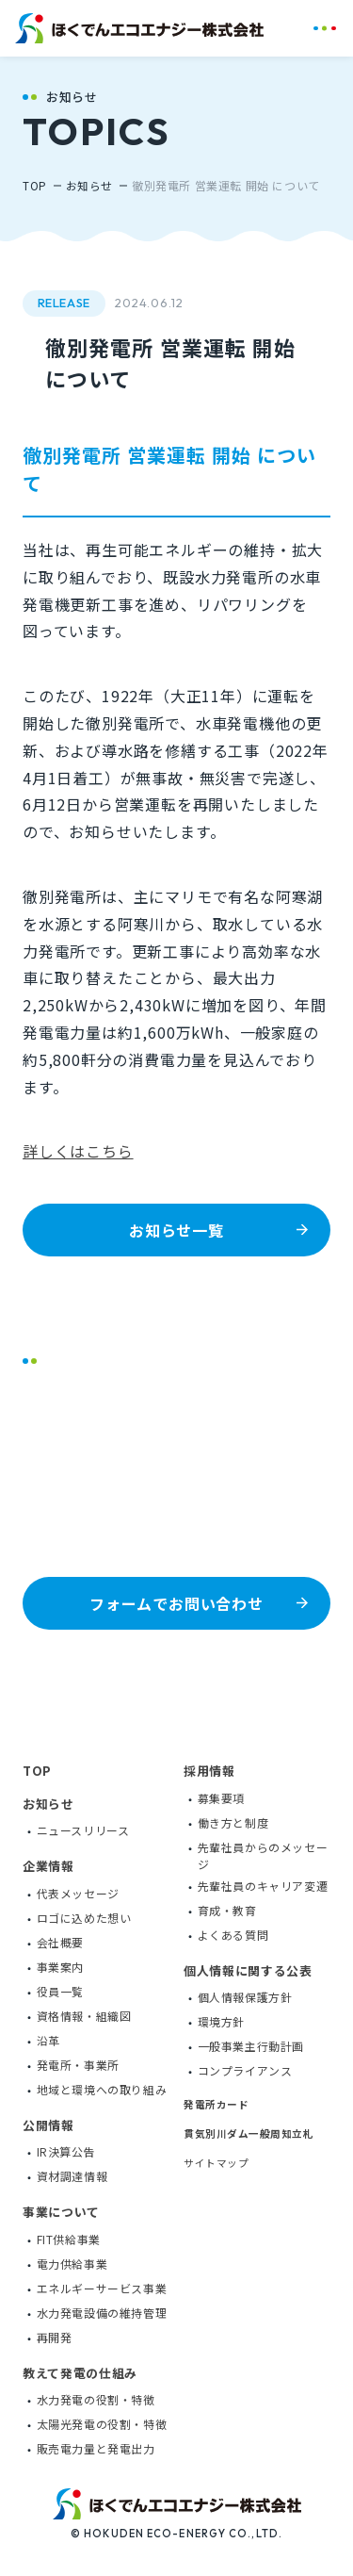 The width and height of the screenshot is (353, 2576). I want to click on 貫気別川ダム一般周知立札, so click(249, 2132).